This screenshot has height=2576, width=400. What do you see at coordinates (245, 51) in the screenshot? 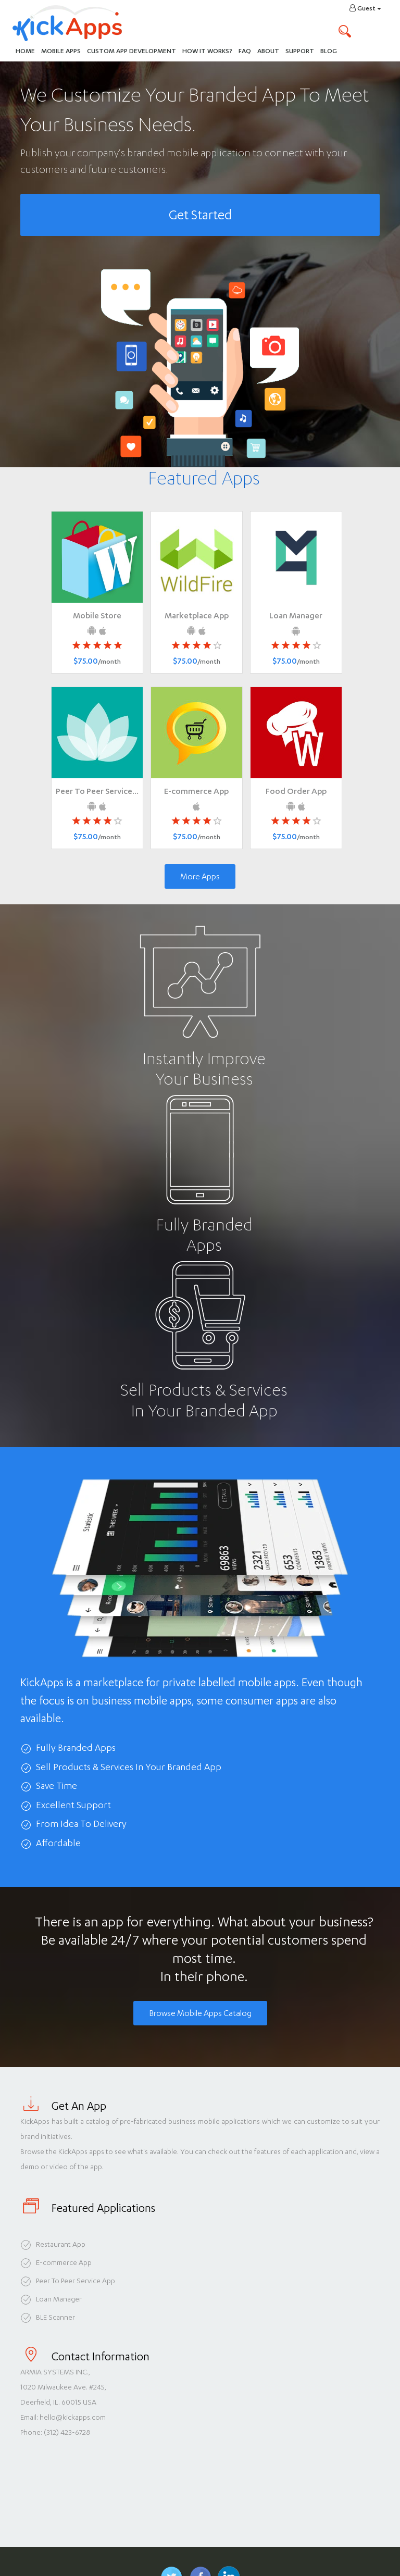
I see `FAQ` at bounding box center [245, 51].